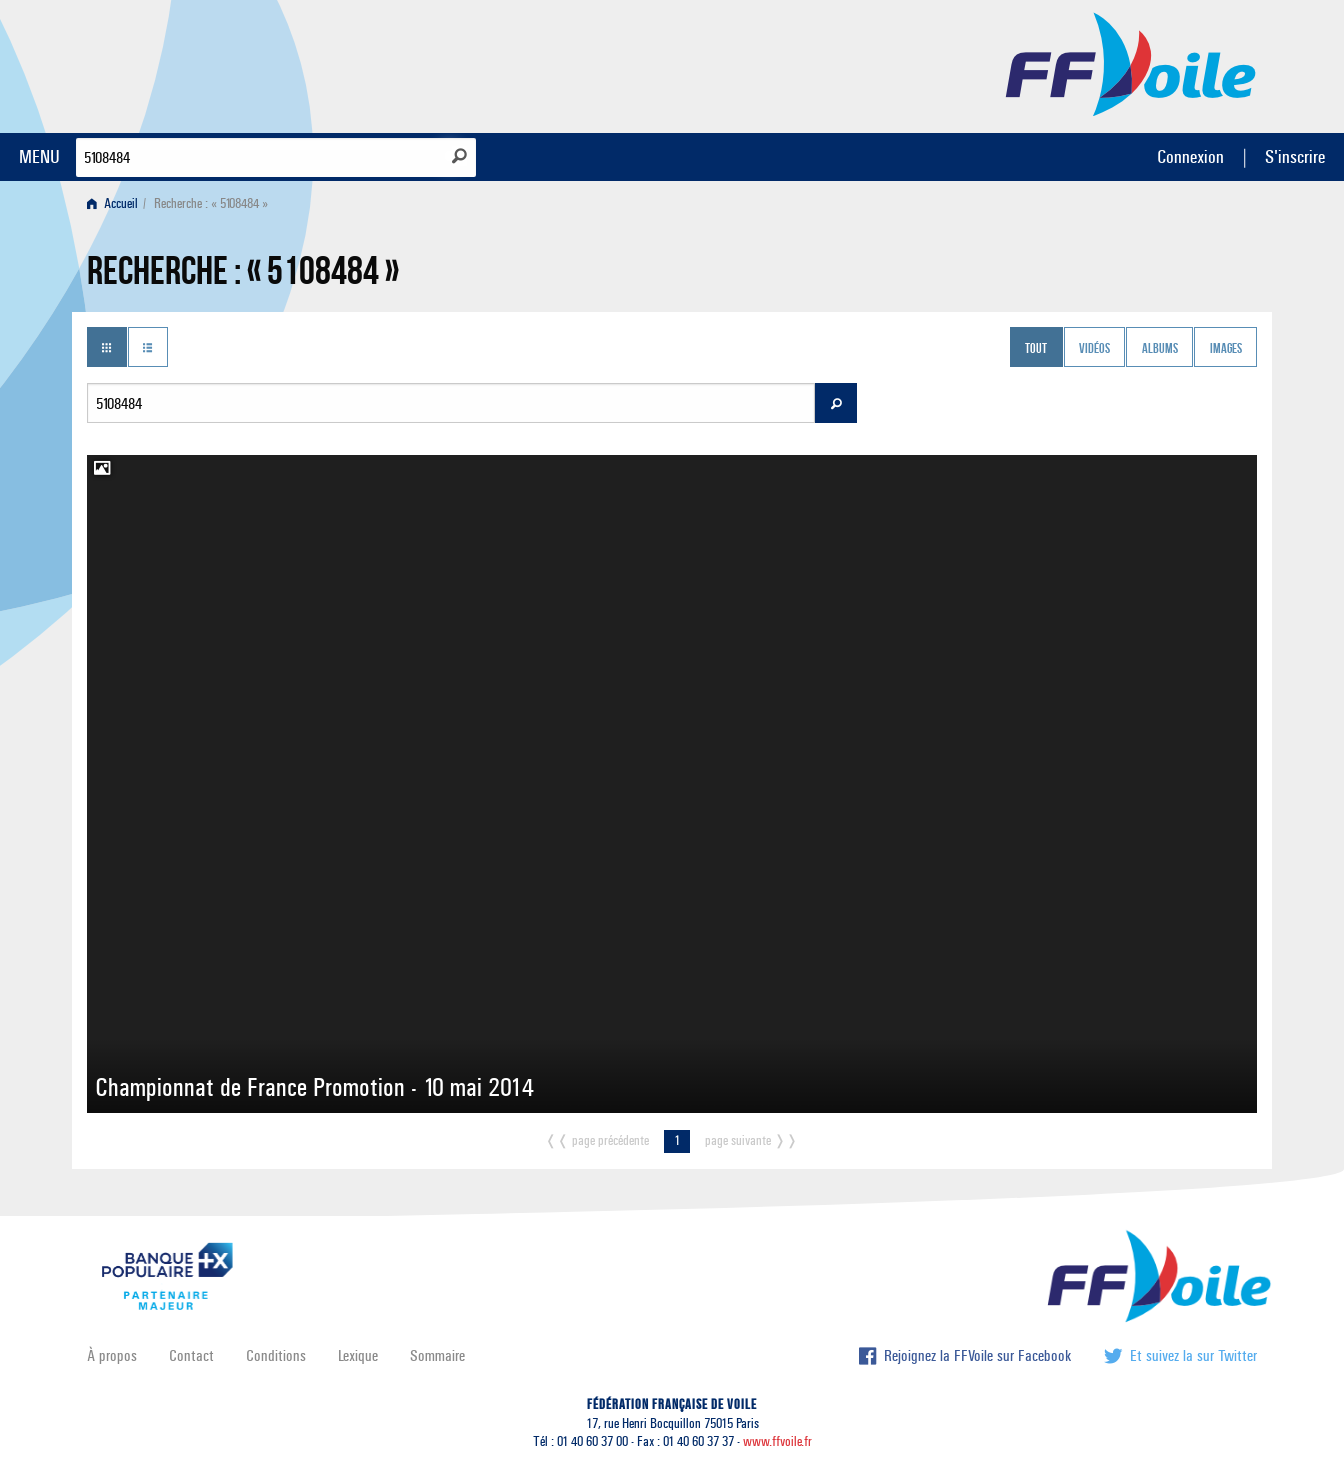 The width and height of the screenshot is (1344, 1470). What do you see at coordinates (112, 1355) in the screenshot?
I see `À propos` at bounding box center [112, 1355].